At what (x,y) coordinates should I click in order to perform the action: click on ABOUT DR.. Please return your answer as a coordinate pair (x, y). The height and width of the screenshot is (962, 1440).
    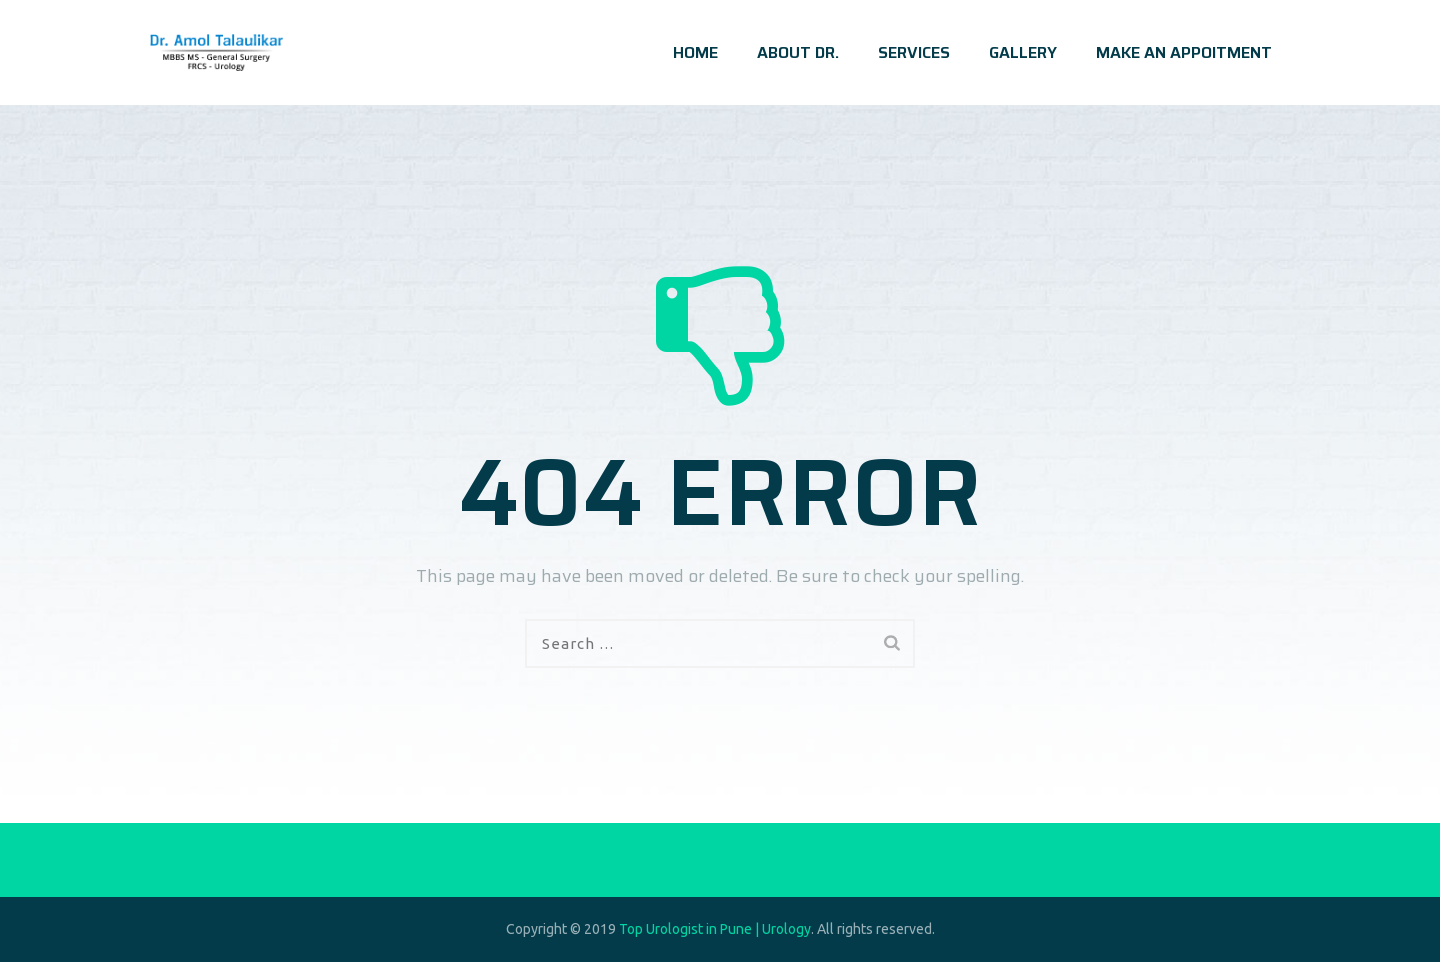
    Looking at the image, I should click on (798, 52).